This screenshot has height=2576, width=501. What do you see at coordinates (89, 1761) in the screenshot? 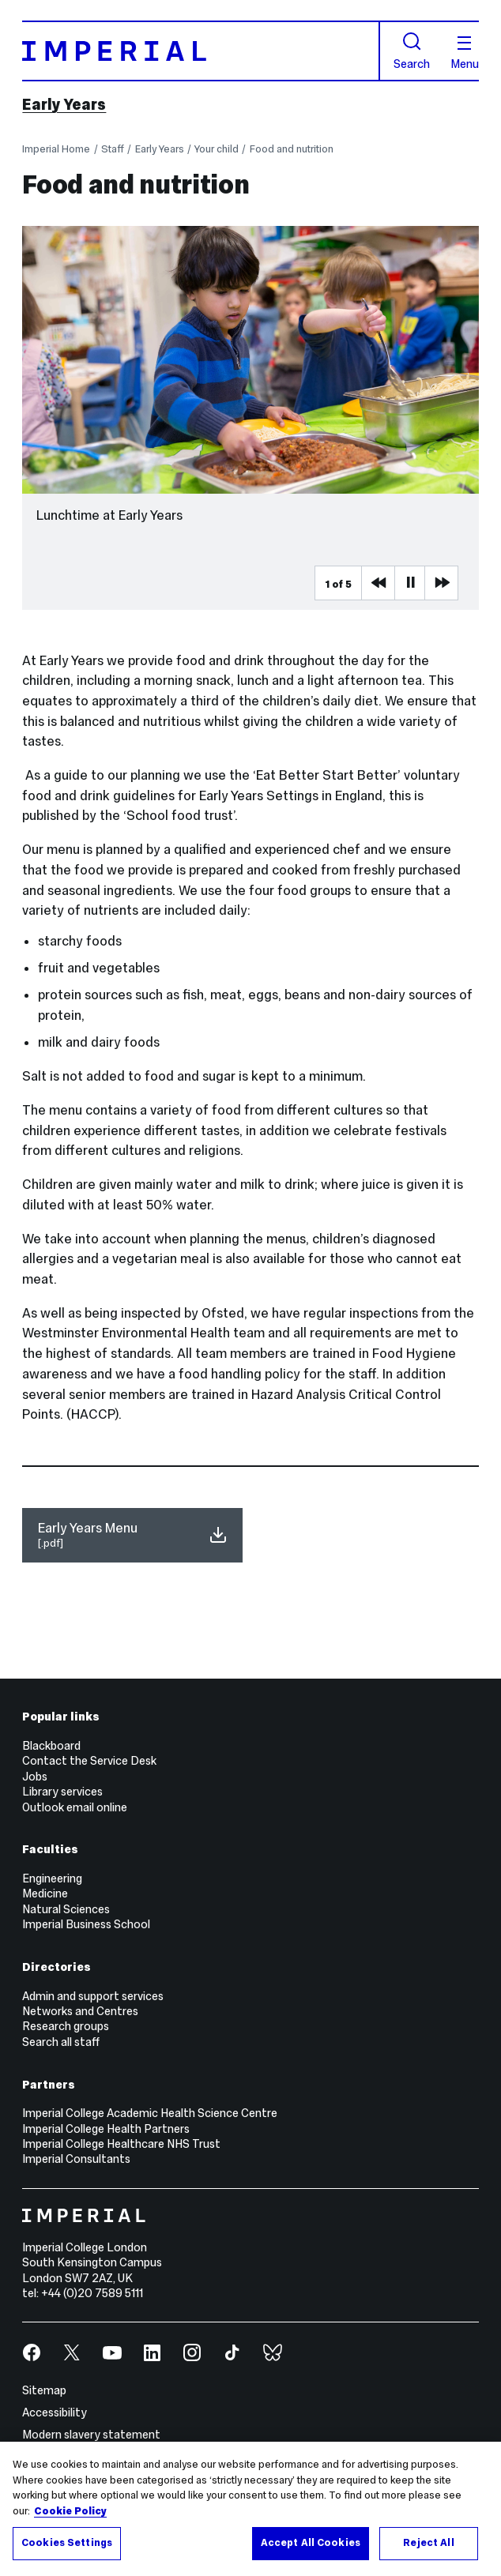
I see `Contact the Service Desk` at bounding box center [89, 1761].